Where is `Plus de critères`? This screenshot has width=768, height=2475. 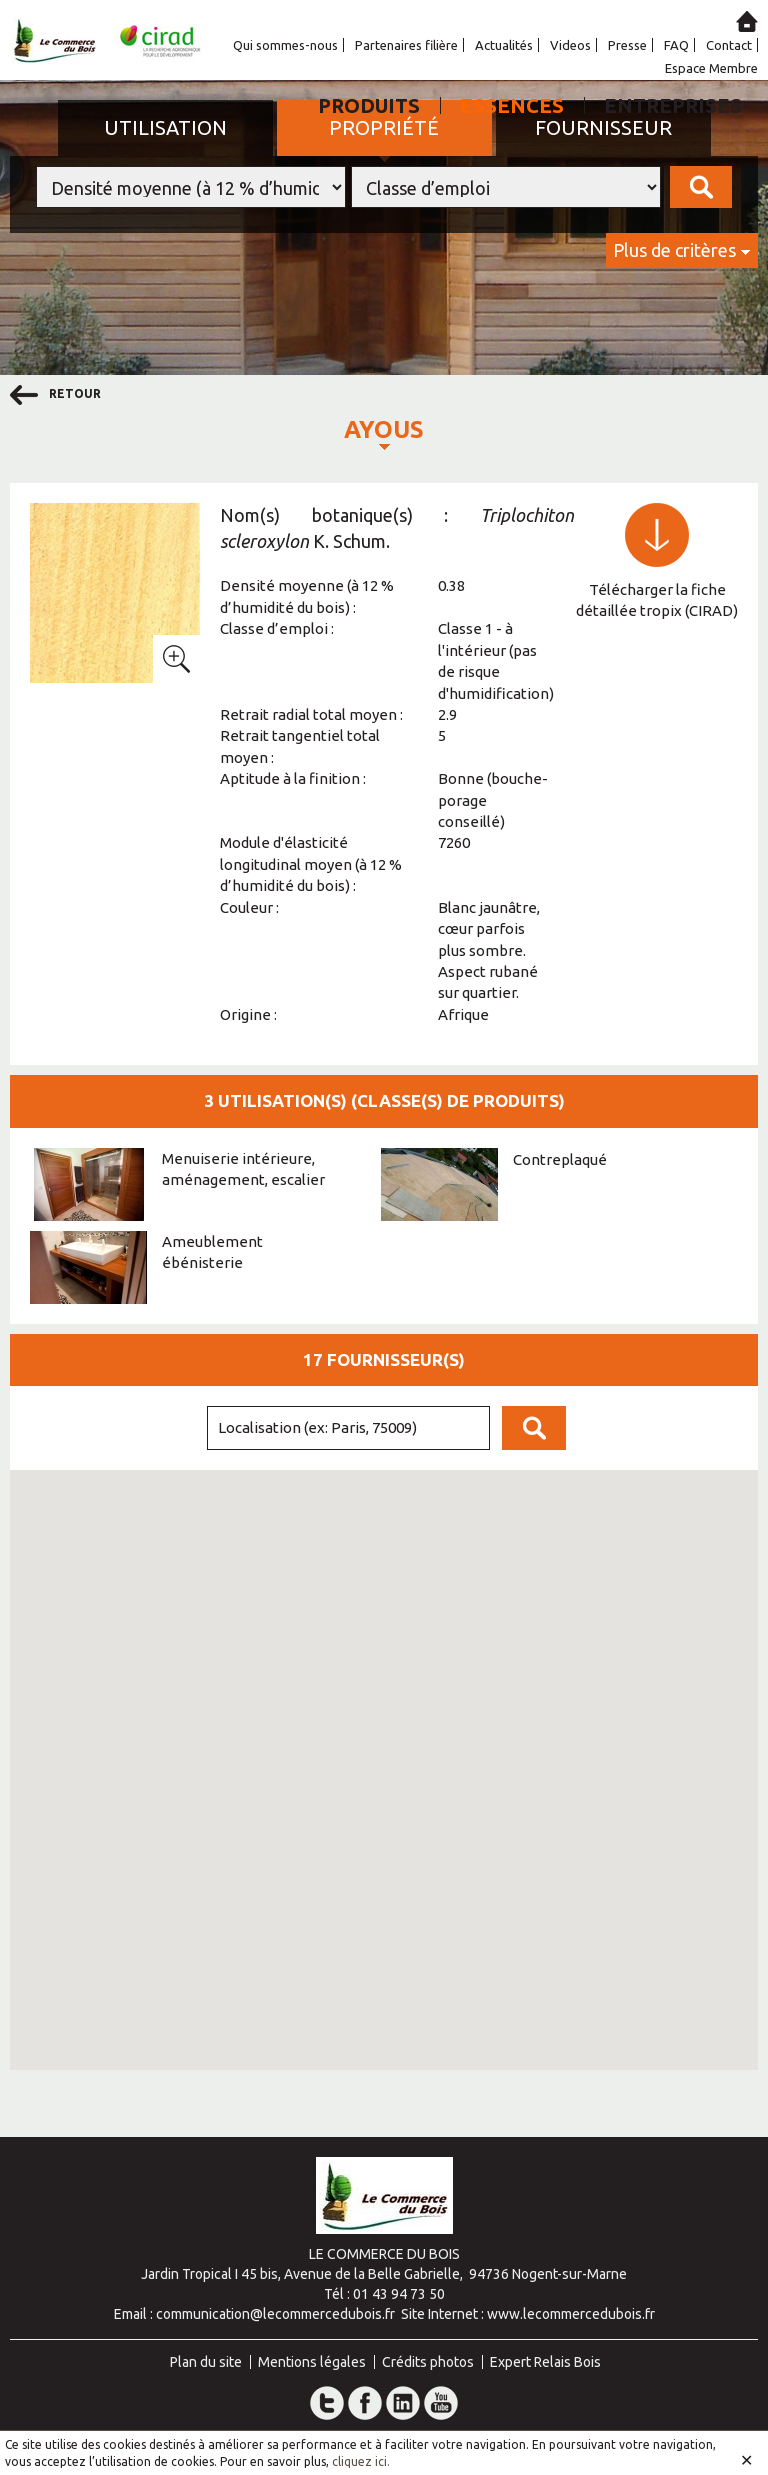
Plus de critères is located at coordinates (674, 250).